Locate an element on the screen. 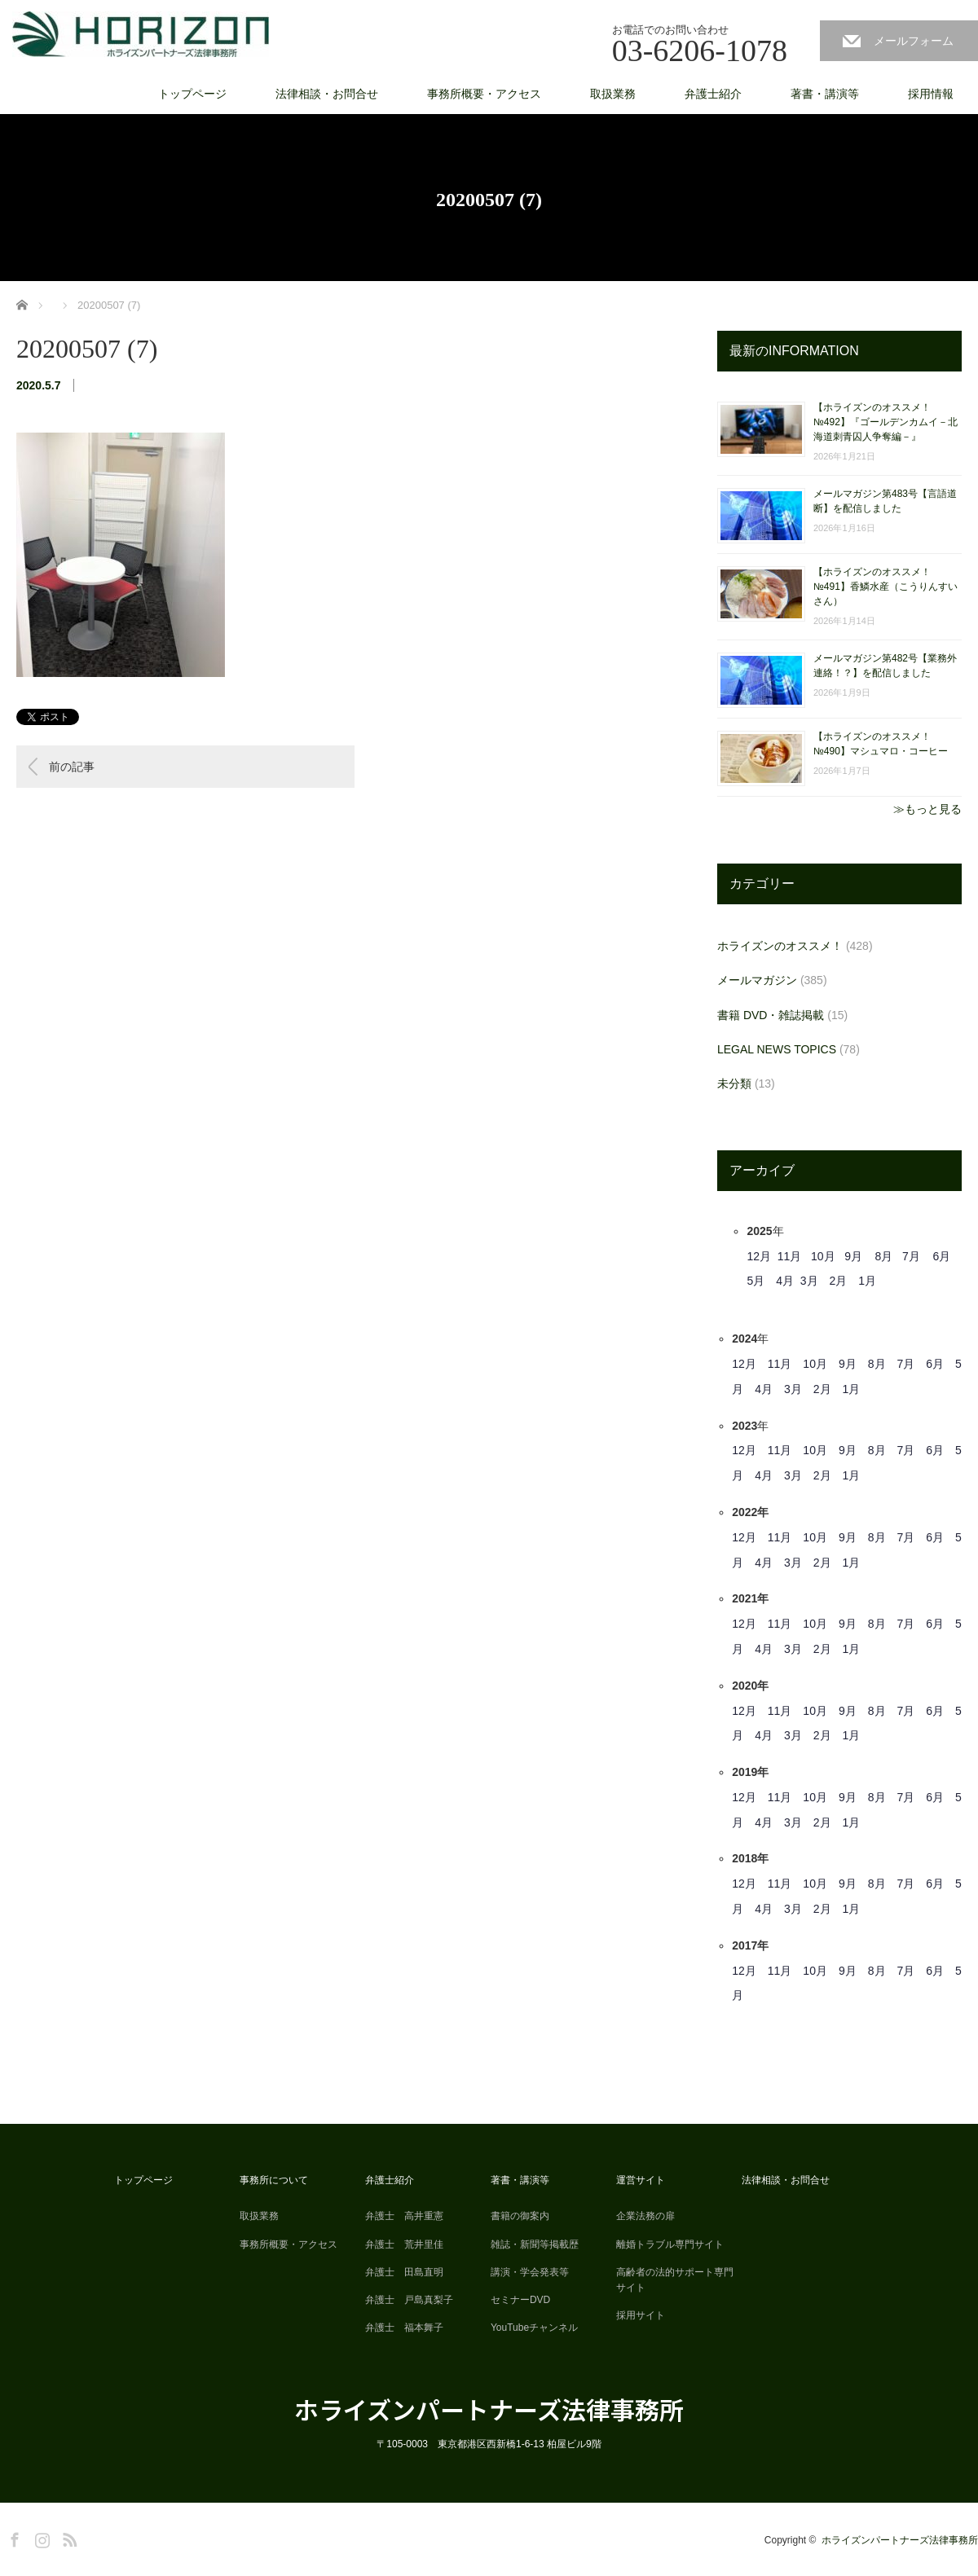 This screenshot has width=978, height=2576. 離婚トラブル専門サイト is located at coordinates (670, 2244).